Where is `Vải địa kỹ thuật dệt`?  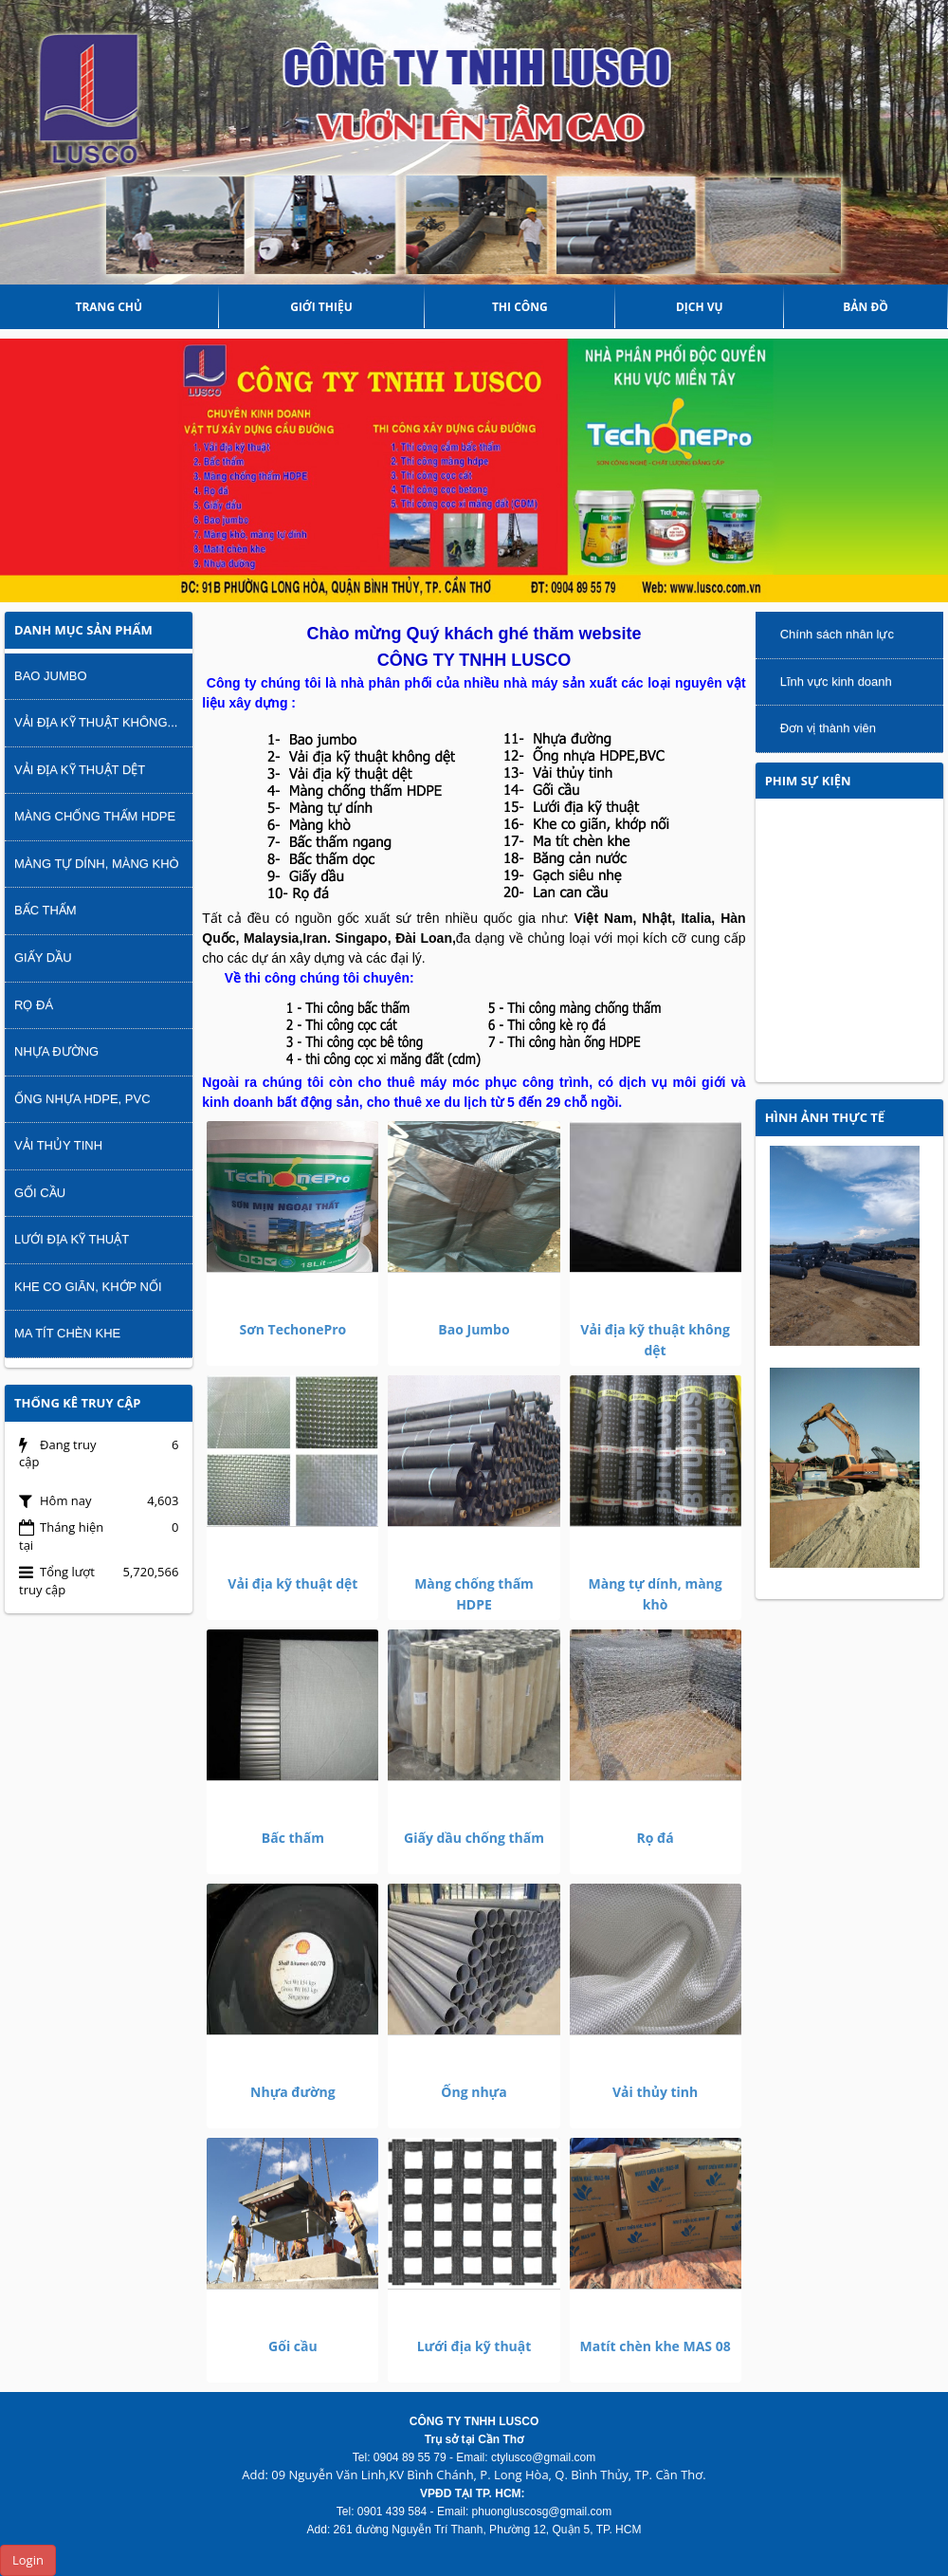 Vải địa kỹ thuật dệt is located at coordinates (292, 1583).